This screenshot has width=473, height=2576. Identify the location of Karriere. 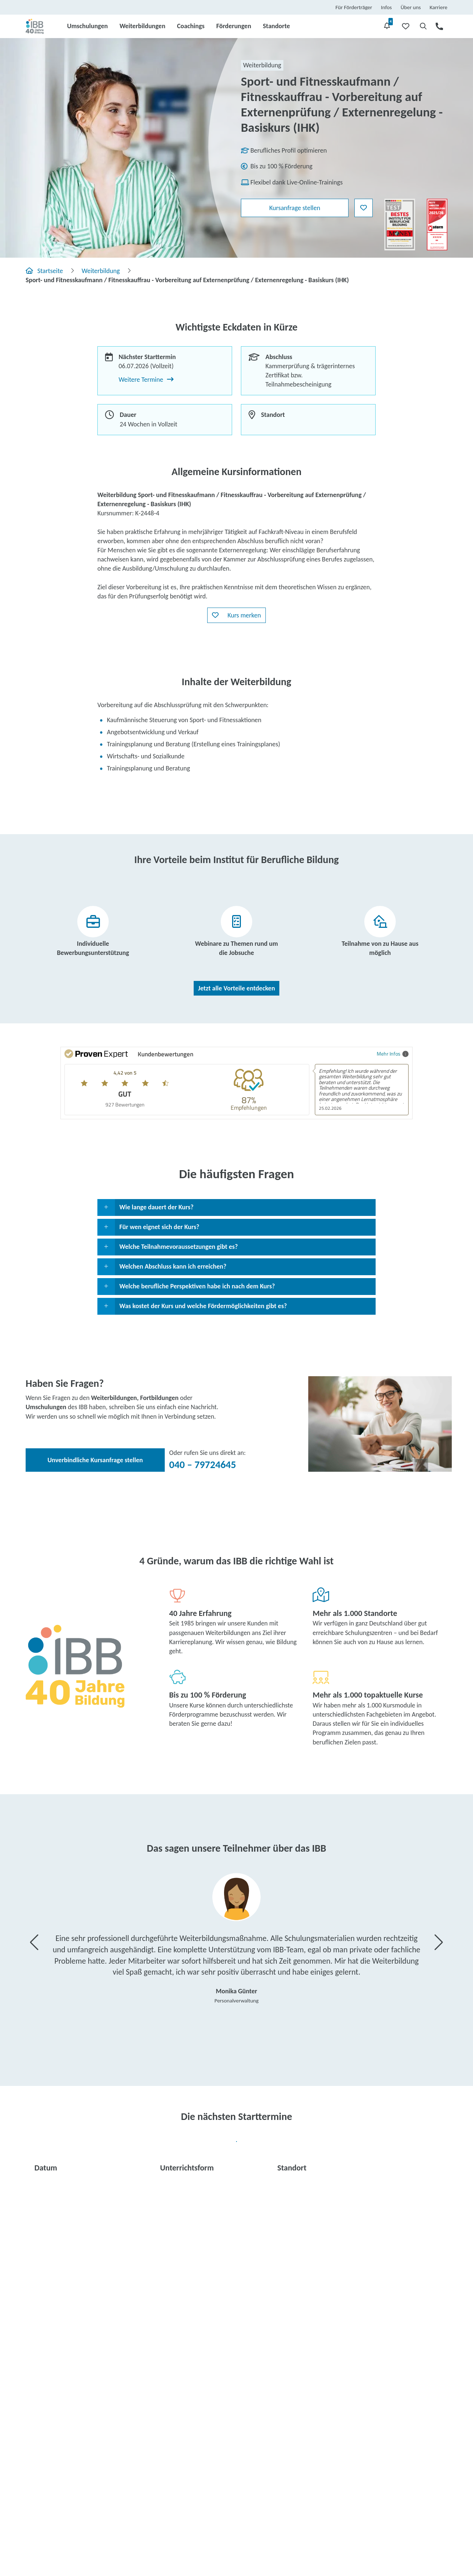
(438, 7).